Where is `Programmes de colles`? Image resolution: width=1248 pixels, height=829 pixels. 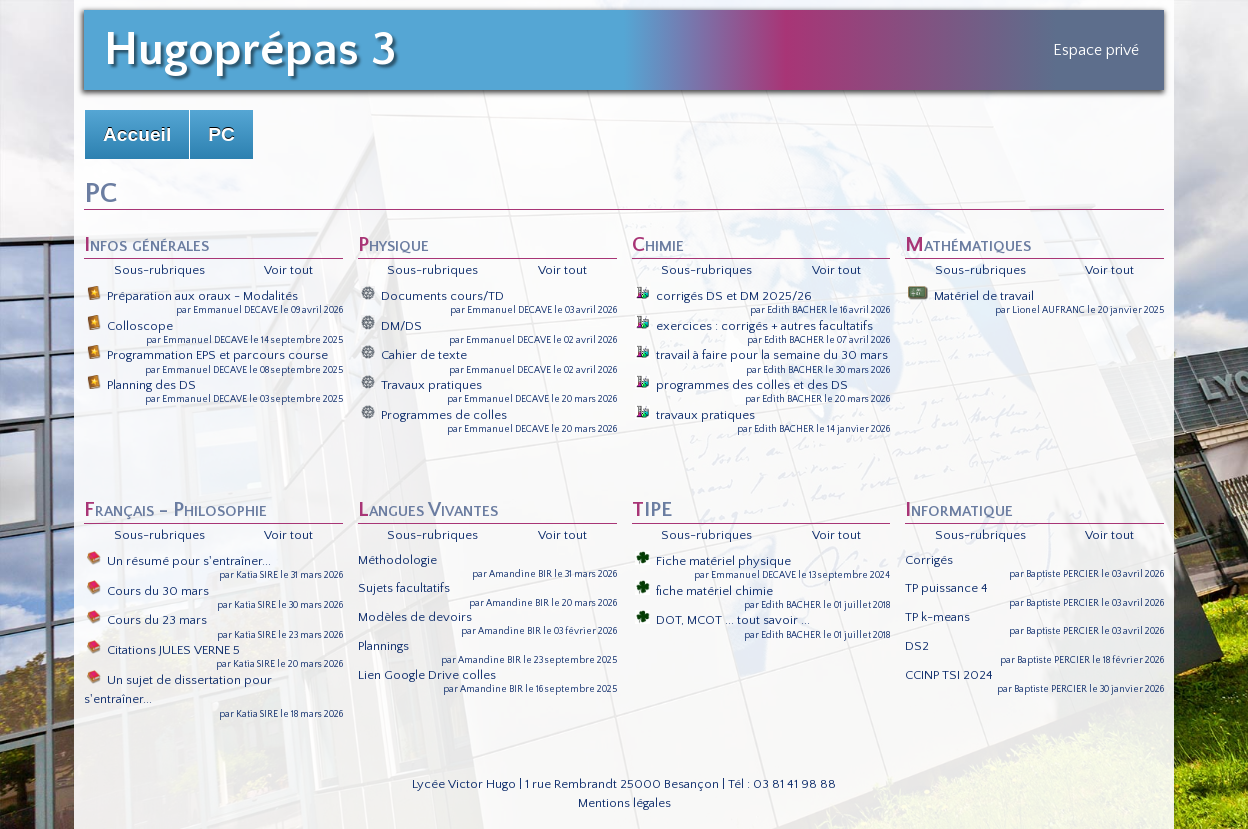
Programmes de colles is located at coordinates (434, 415).